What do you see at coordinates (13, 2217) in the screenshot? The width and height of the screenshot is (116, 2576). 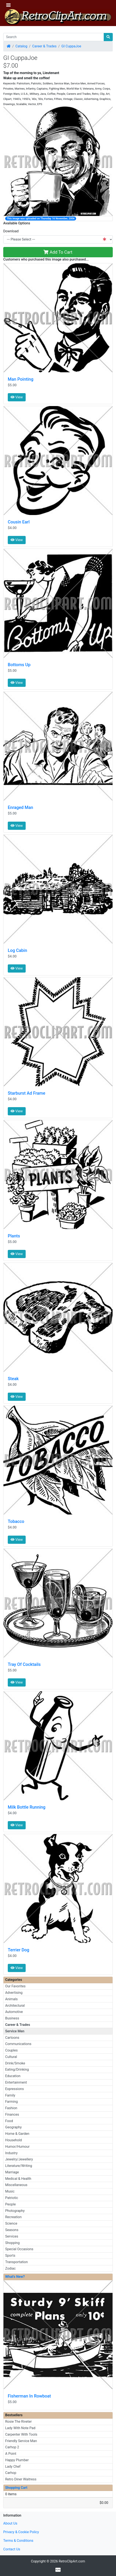 I see `Recreation` at bounding box center [13, 2217].